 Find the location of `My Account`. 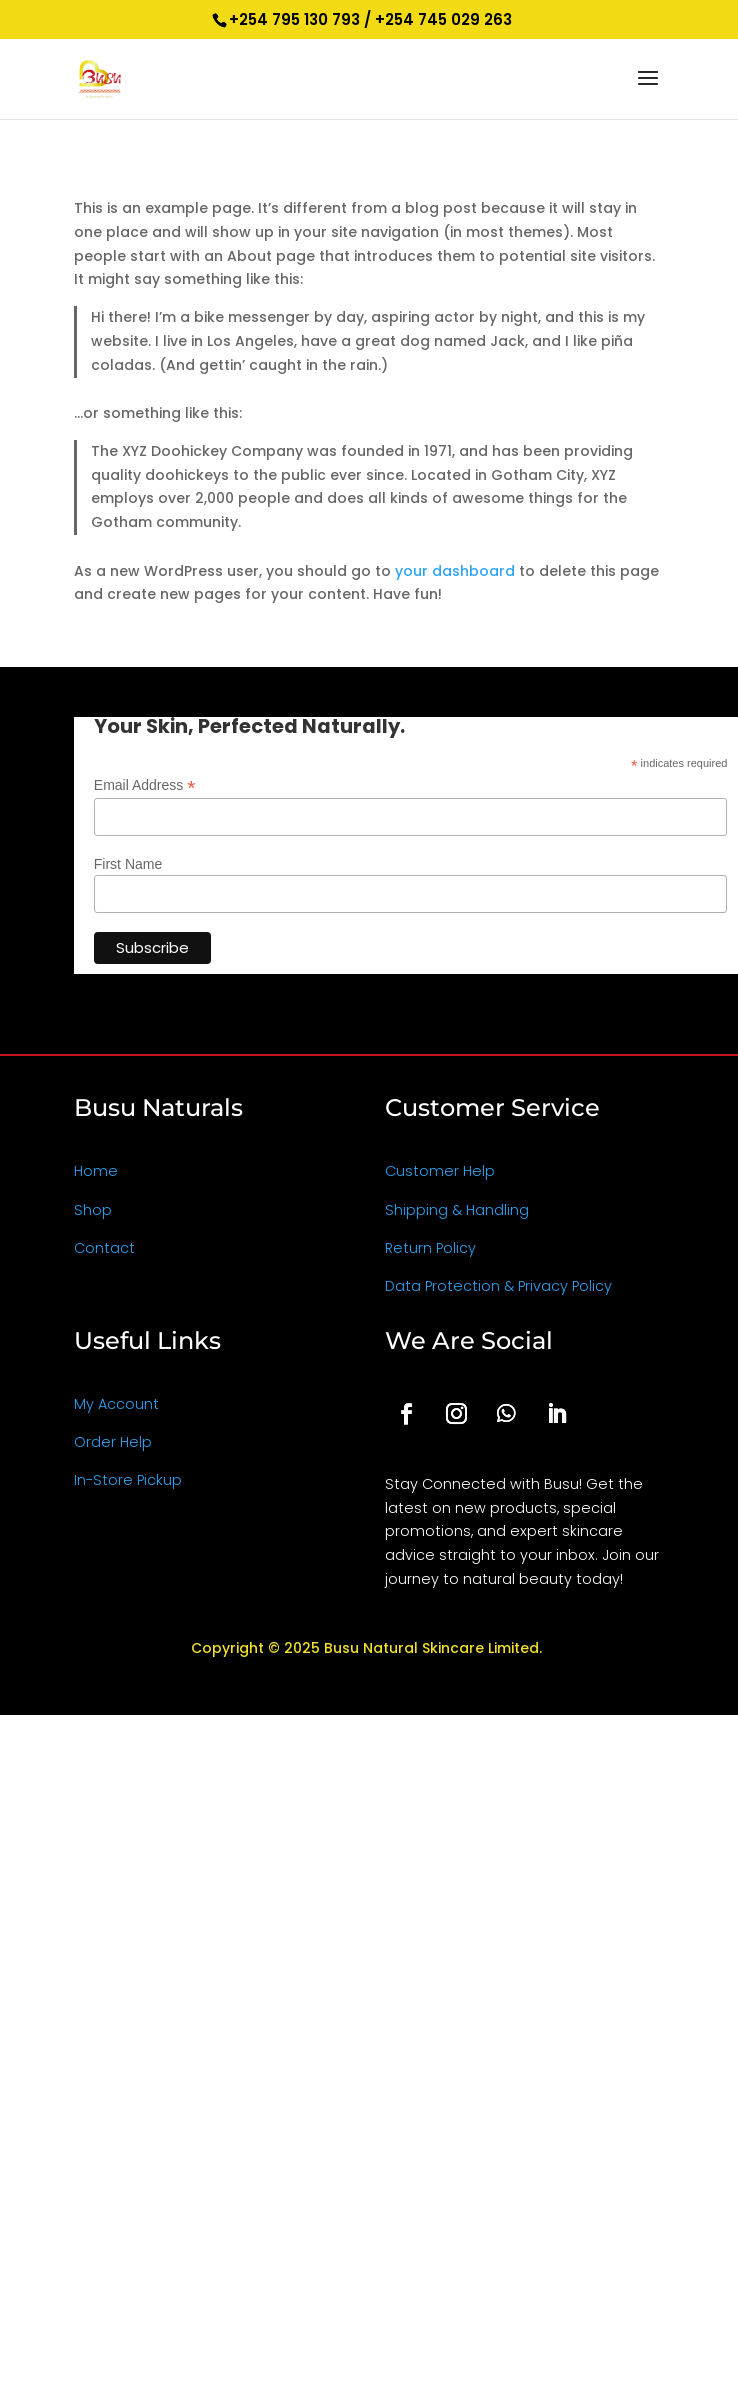

My Account is located at coordinates (116, 1404).